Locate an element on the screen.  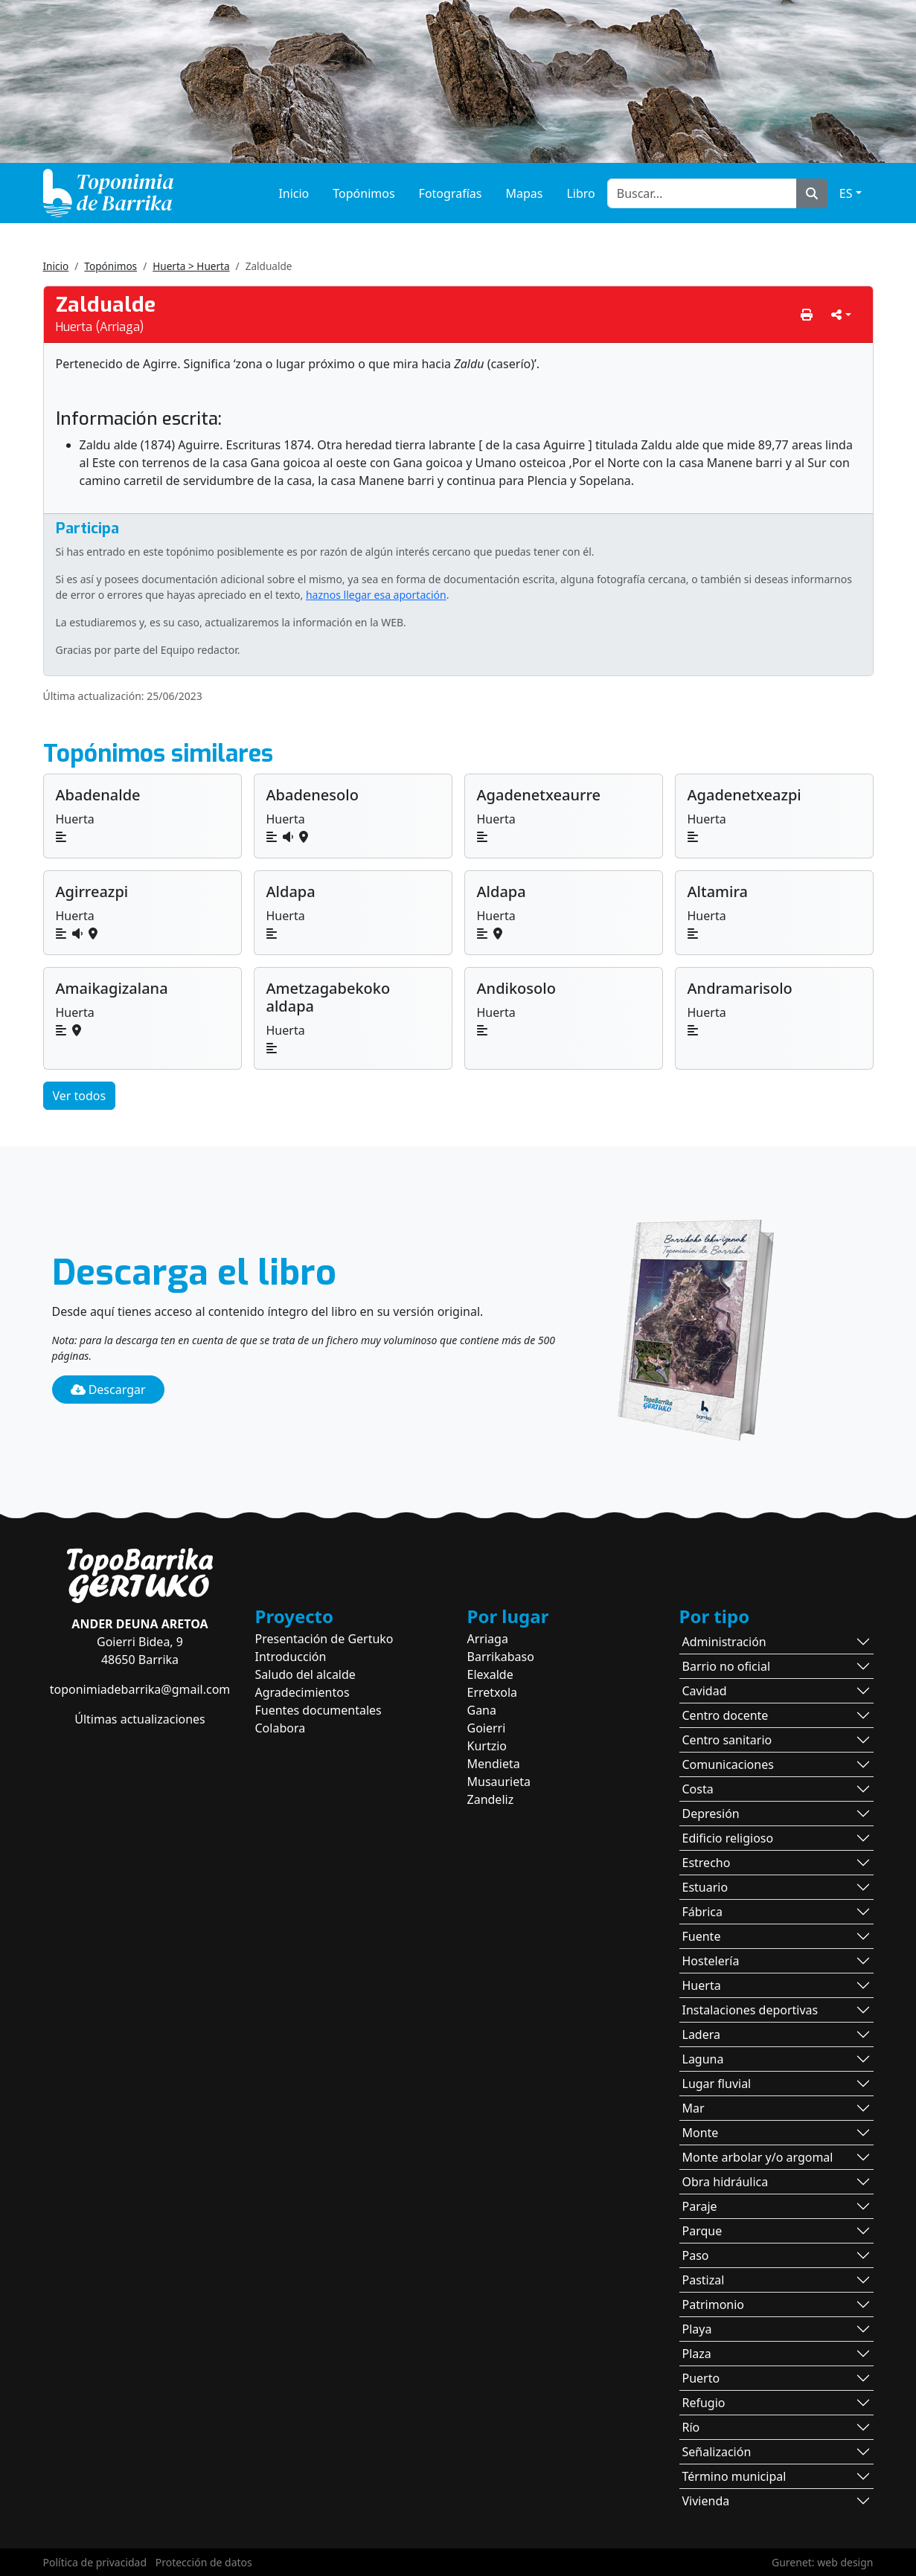
Elexalde is located at coordinates (490, 1674).